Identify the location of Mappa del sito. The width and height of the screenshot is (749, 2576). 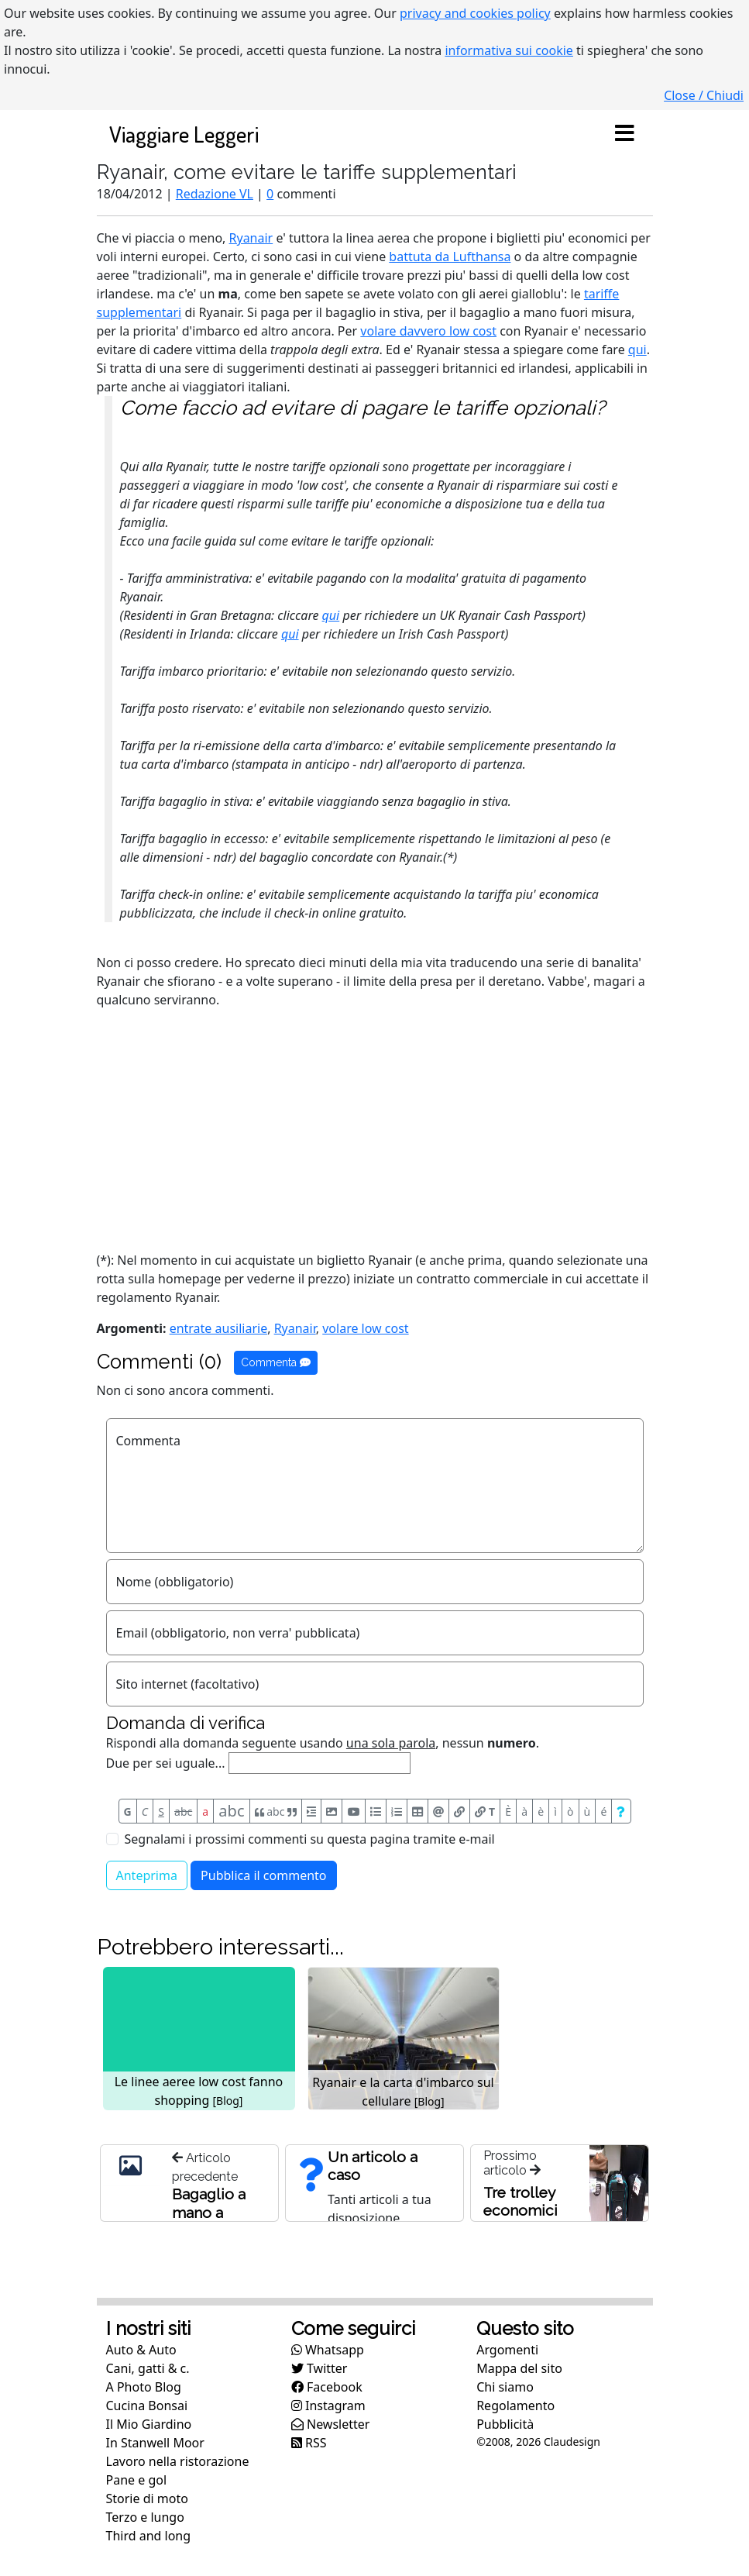
(519, 2368).